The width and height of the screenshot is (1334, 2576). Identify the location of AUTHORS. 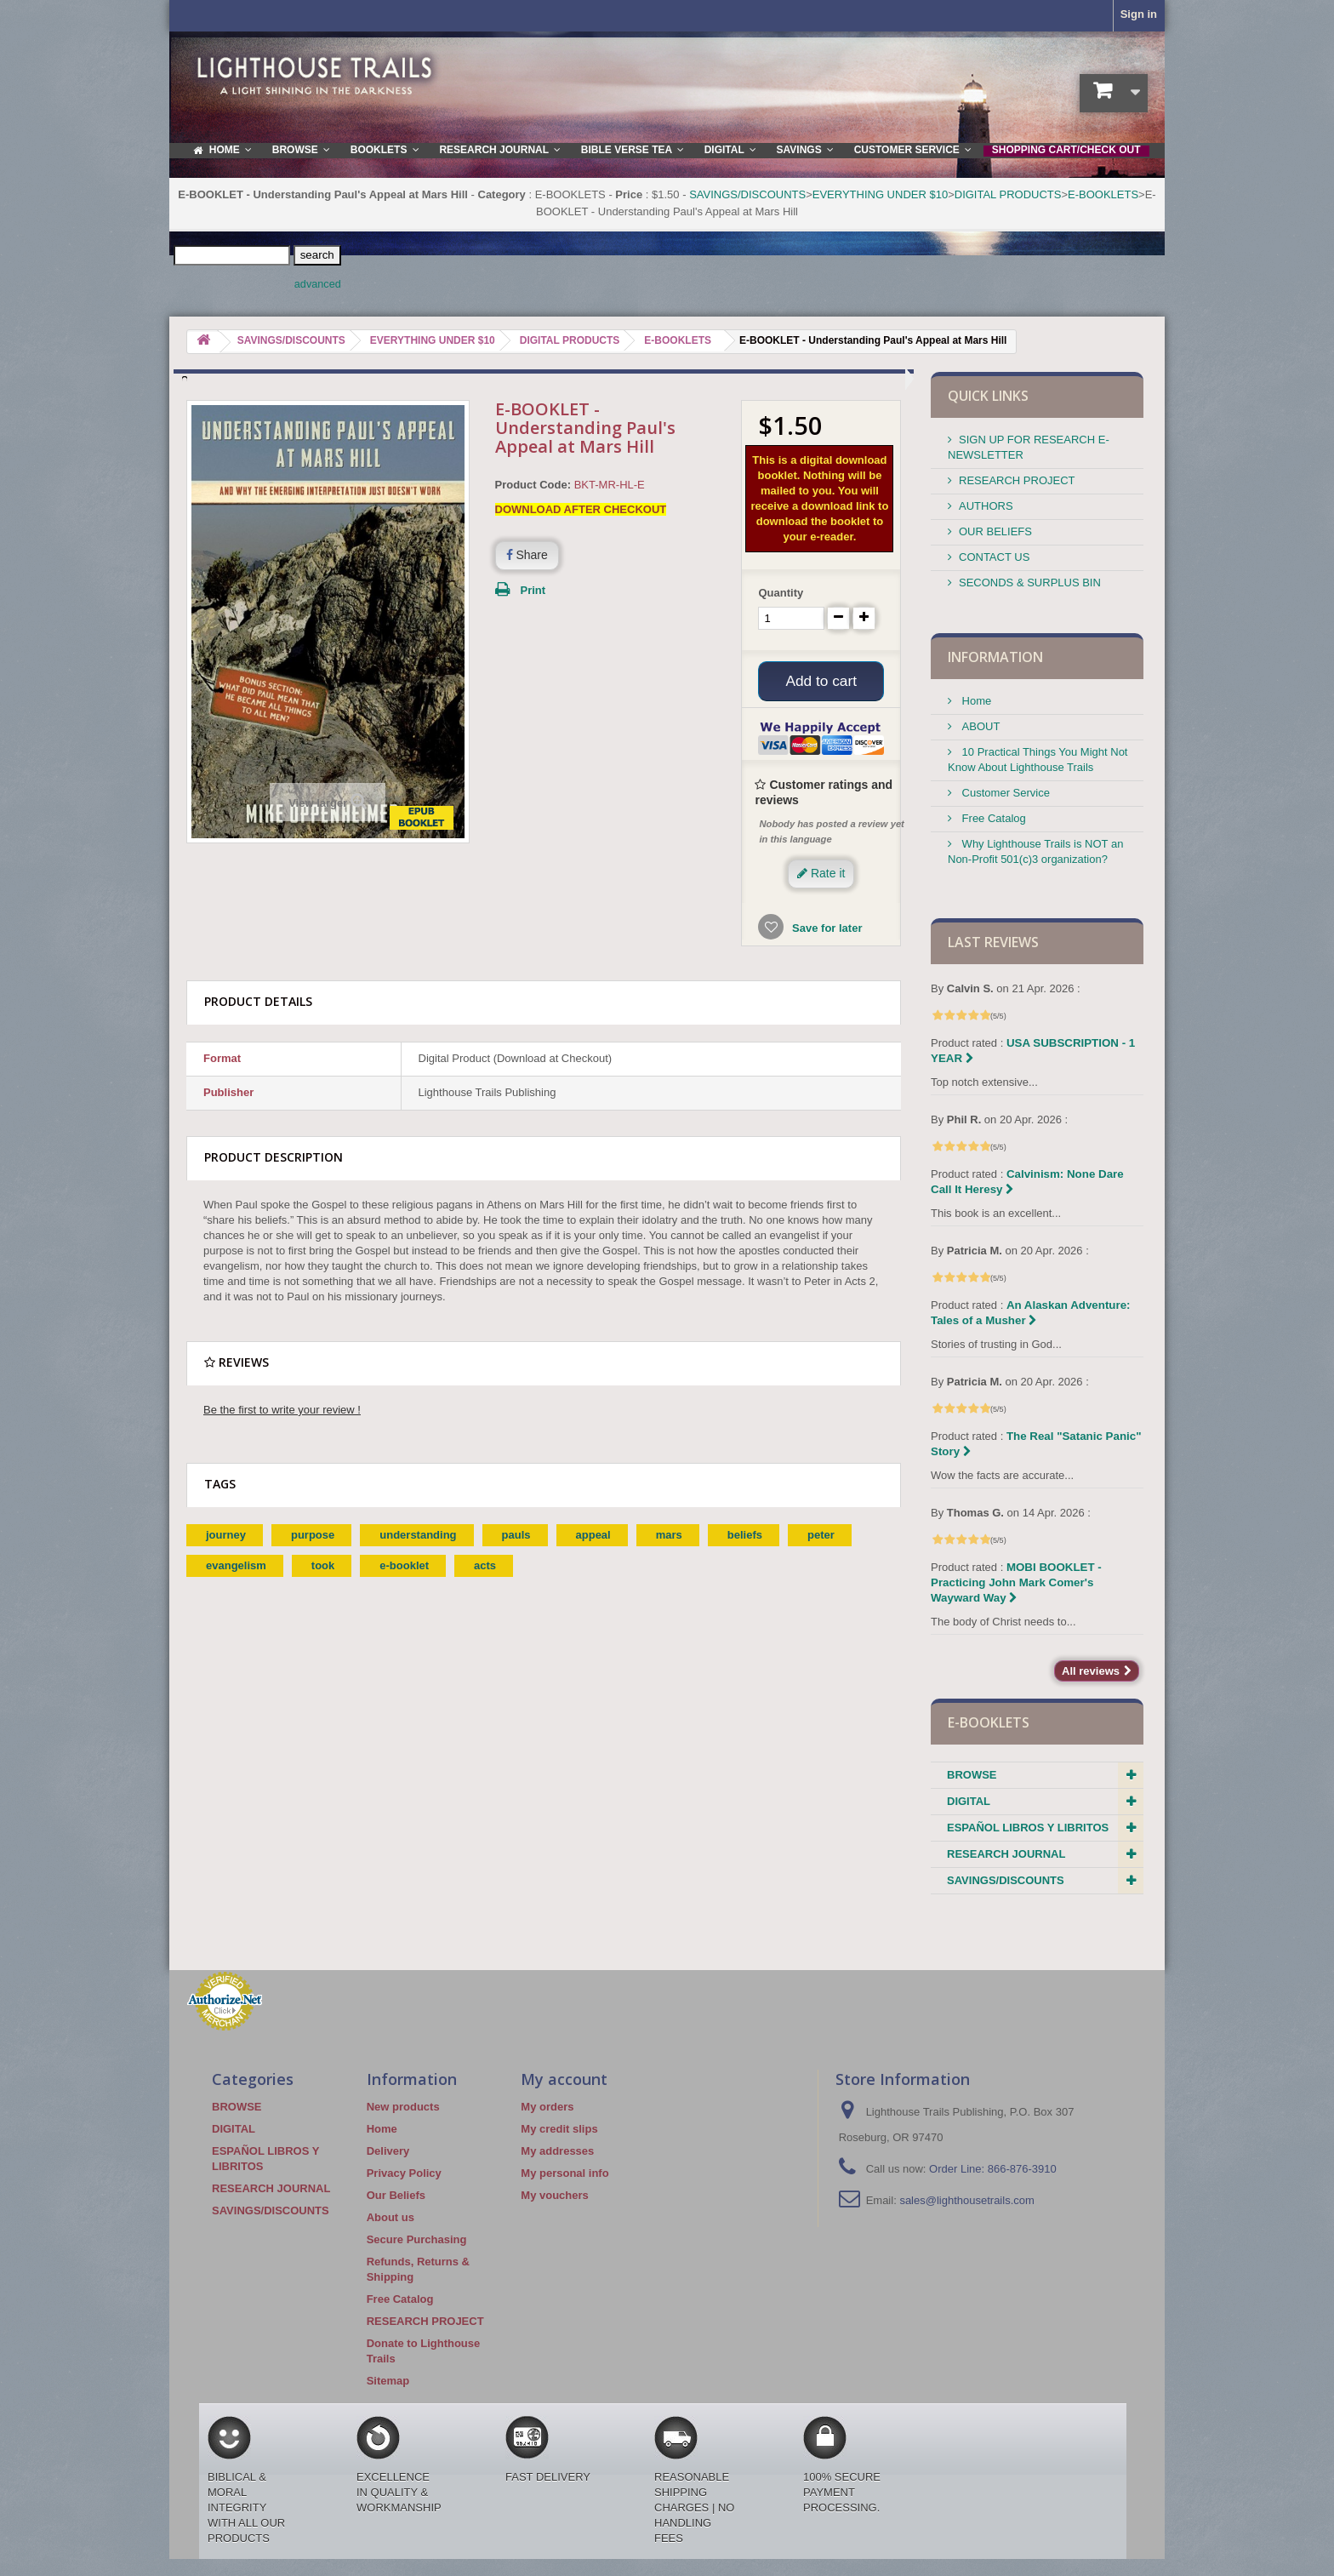
(986, 506).